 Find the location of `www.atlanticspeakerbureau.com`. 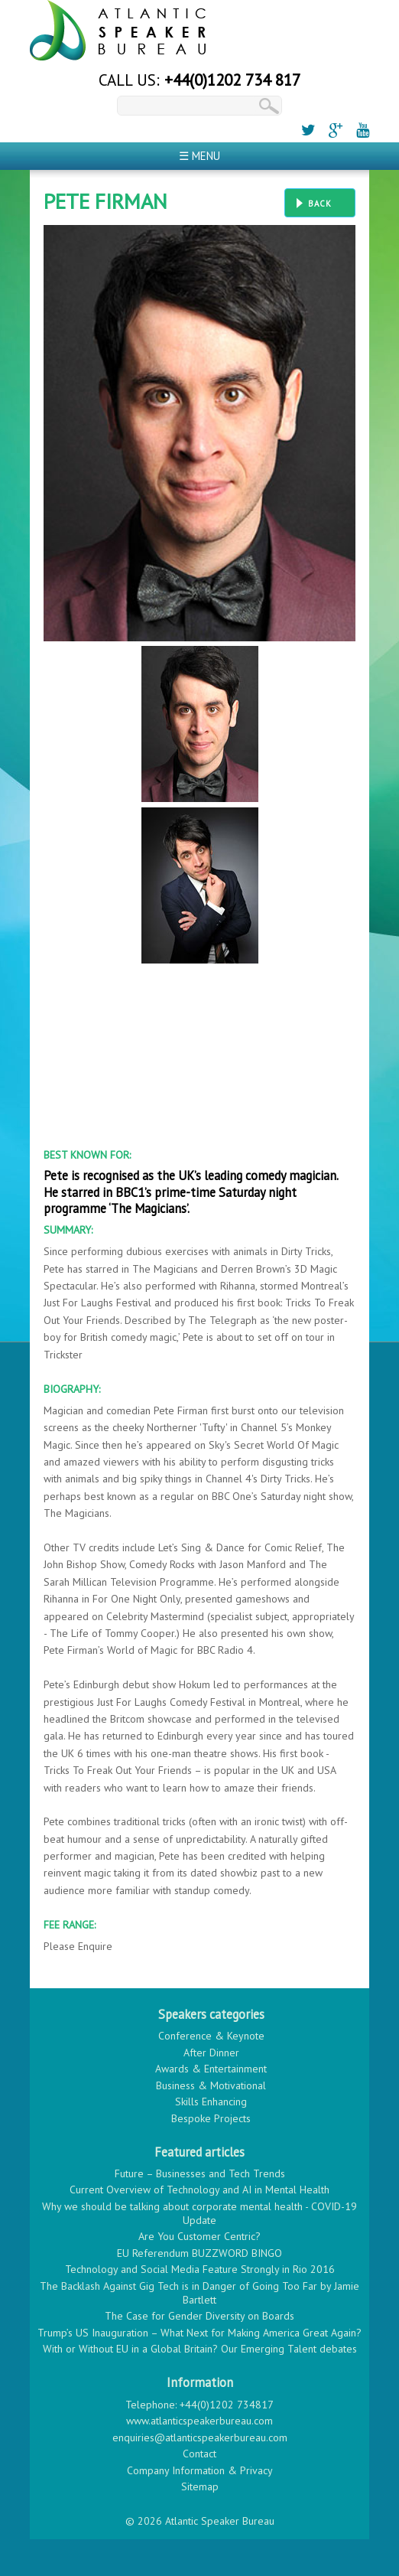

www.atlanticspeakerbureau.com is located at coordinates (199, 2421).